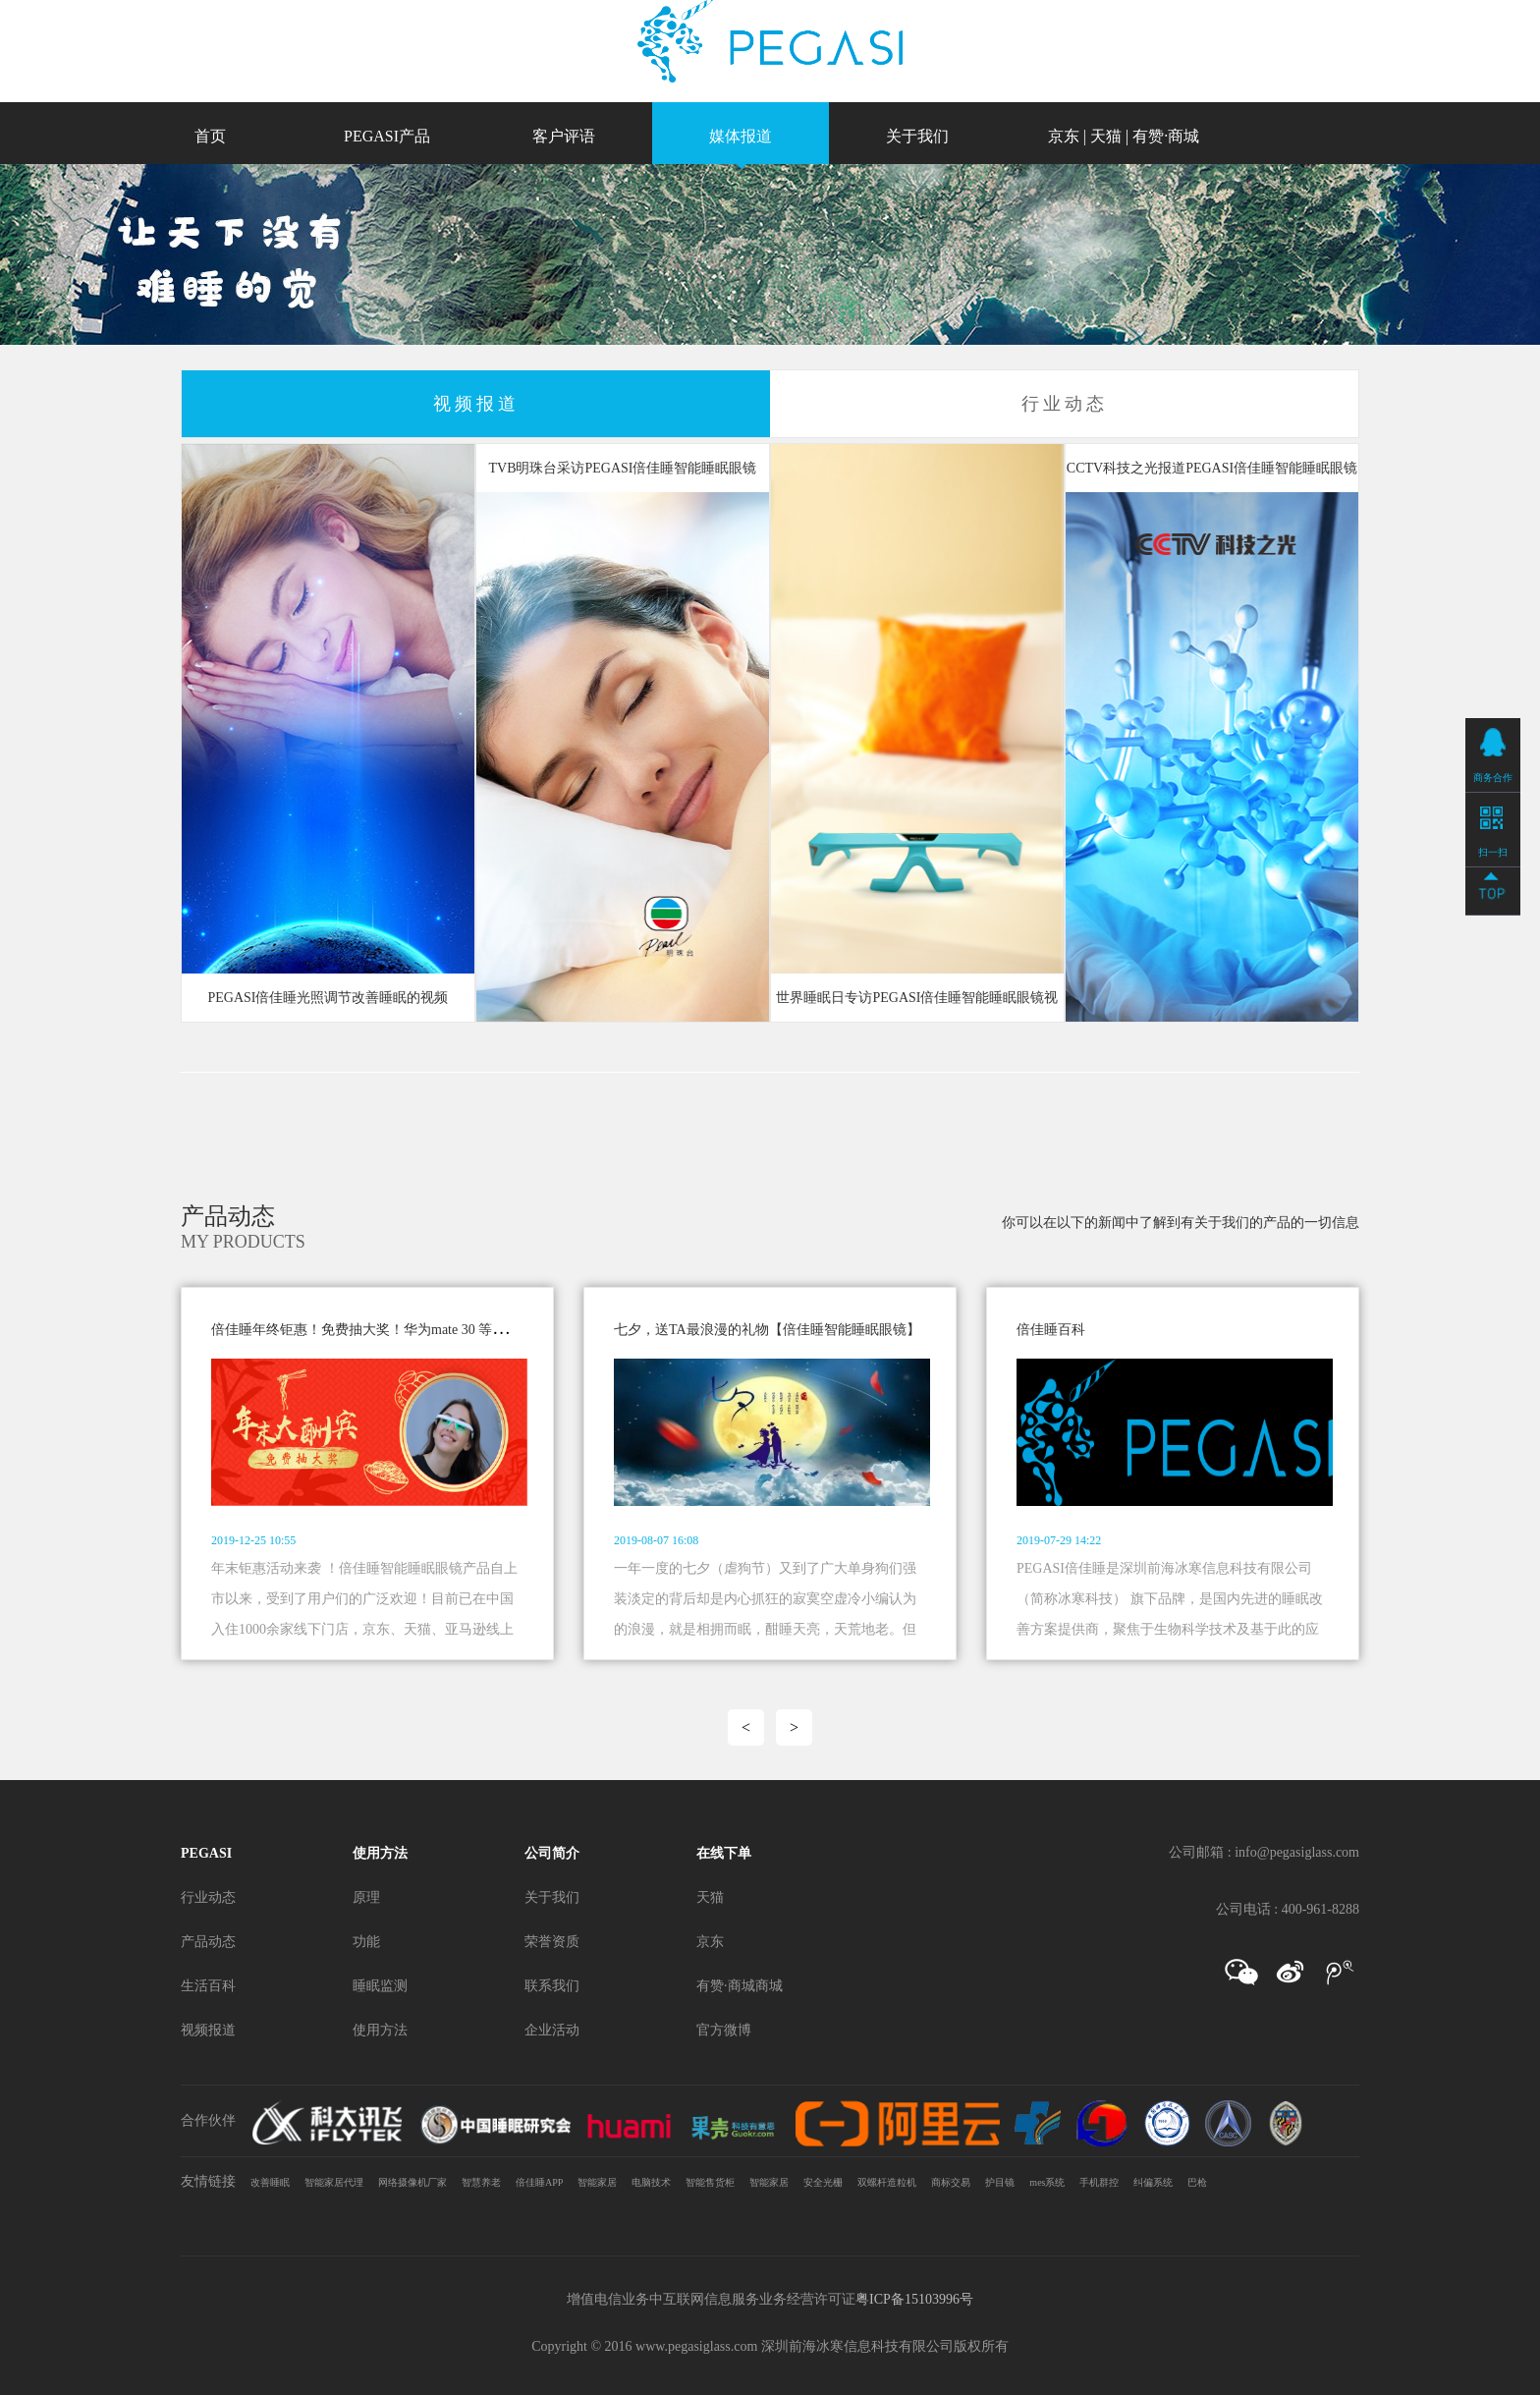  What do you see at coordinates (210, 136) in the screenshot?
I see `首页` at bounding box center [210, 136].